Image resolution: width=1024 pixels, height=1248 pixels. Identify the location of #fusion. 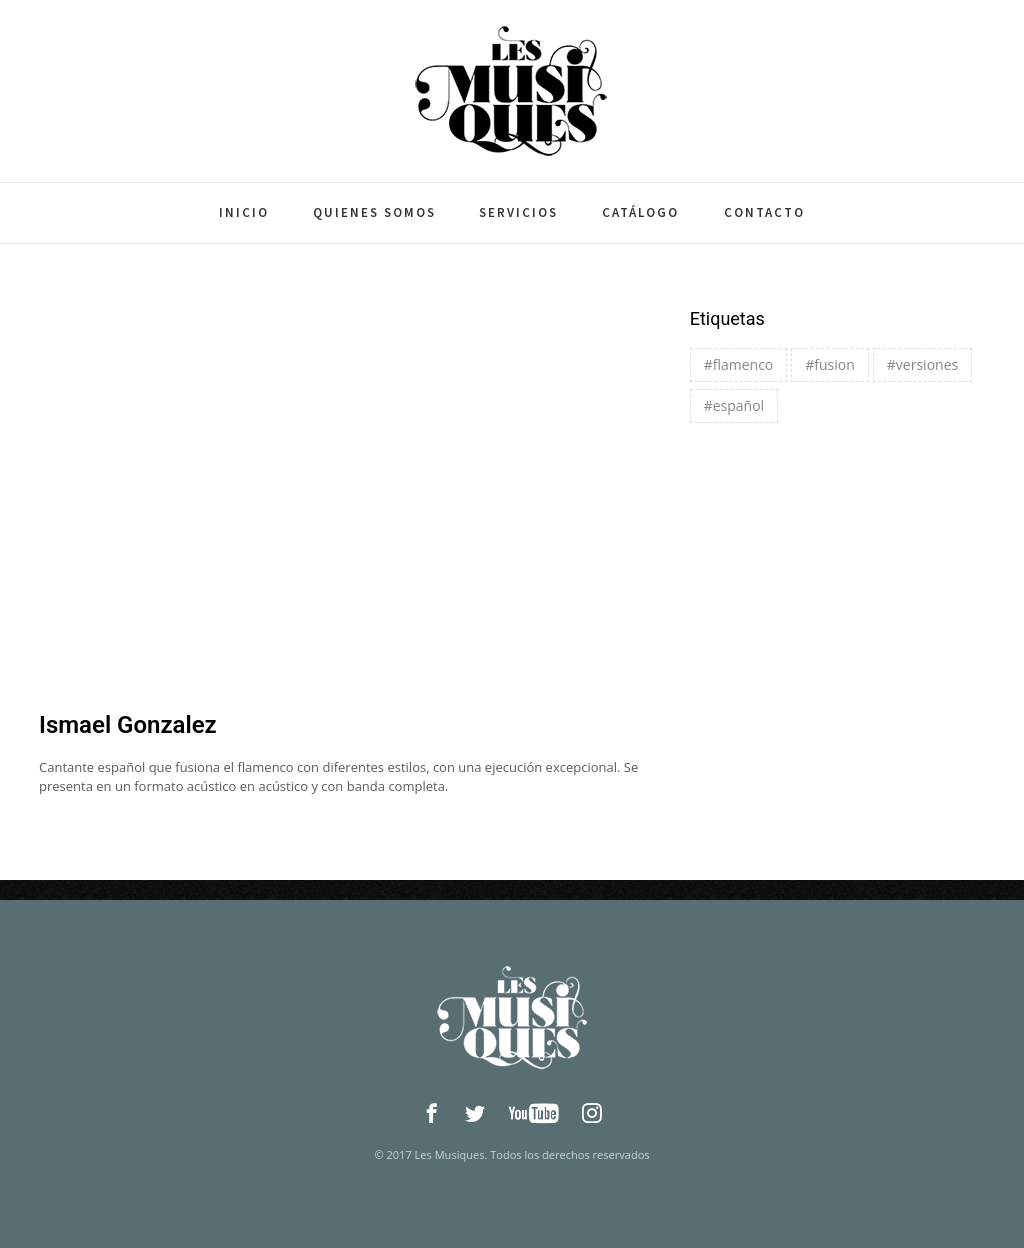
(830, 364).